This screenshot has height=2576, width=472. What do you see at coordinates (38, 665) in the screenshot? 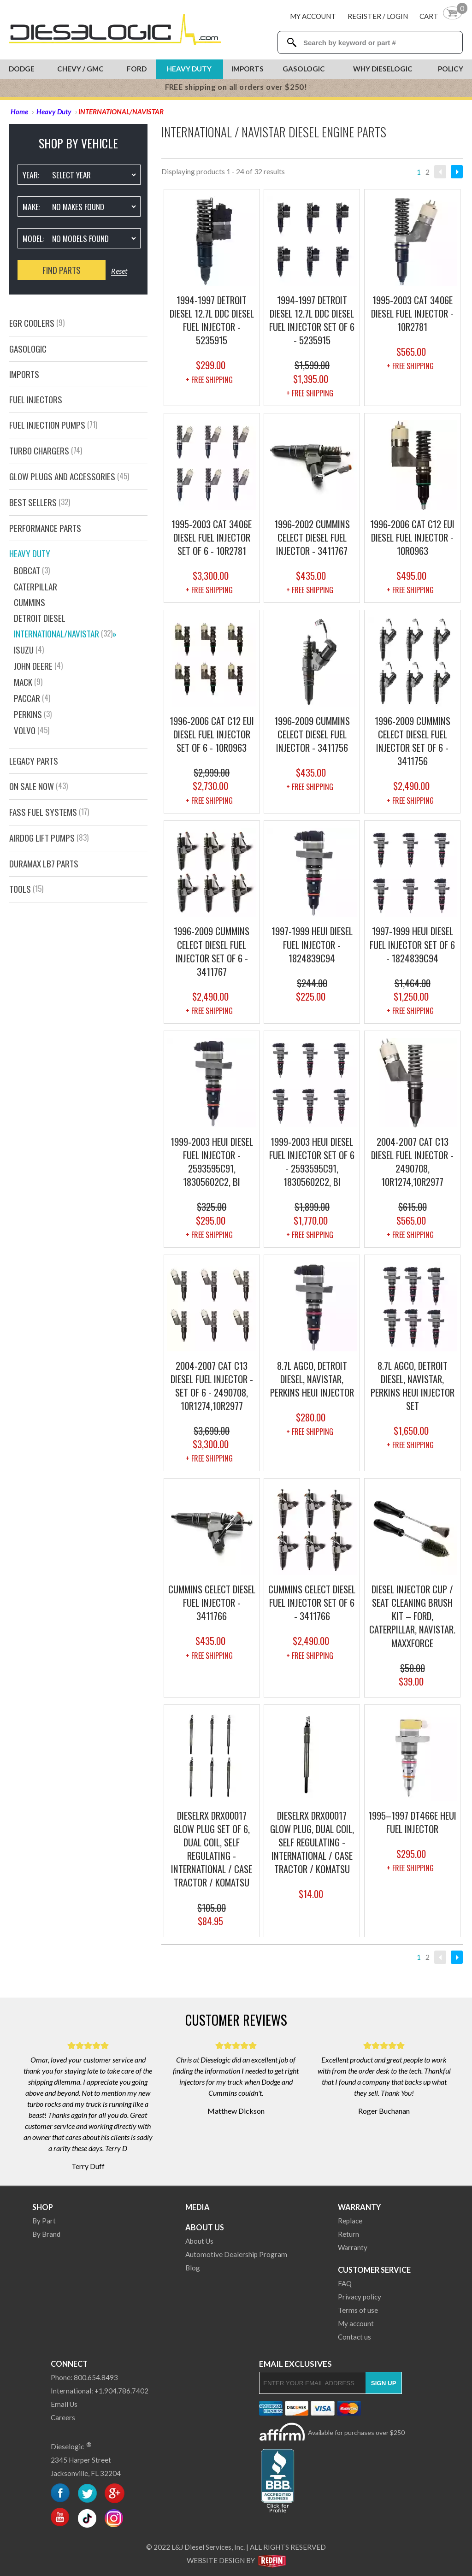
I see `JOHN DEERE` at bounding box center [38, 665].